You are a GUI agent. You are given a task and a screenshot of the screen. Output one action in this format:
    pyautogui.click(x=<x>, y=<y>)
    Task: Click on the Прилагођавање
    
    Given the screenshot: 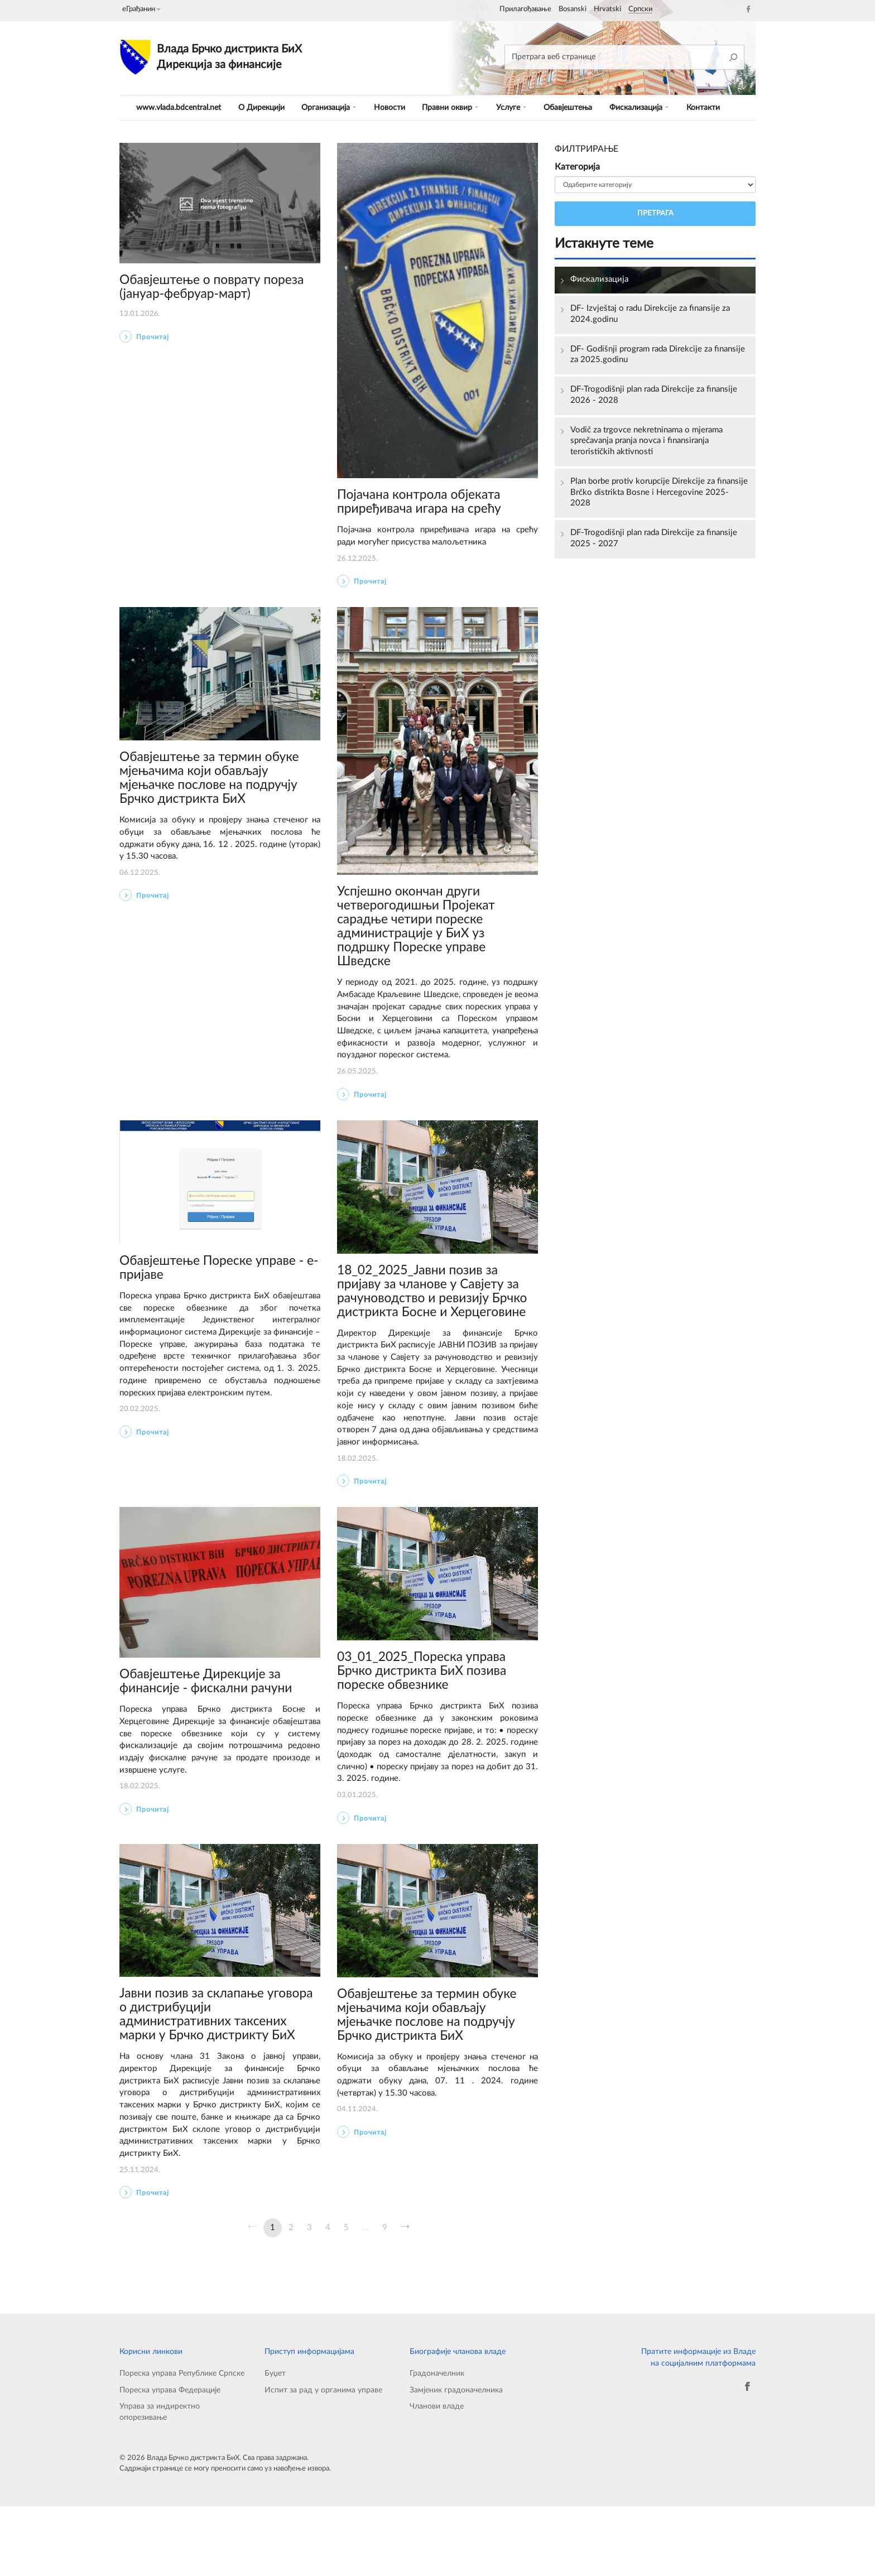 What is the action you would take?
    pyautogui.click(x=525, y=9)
    